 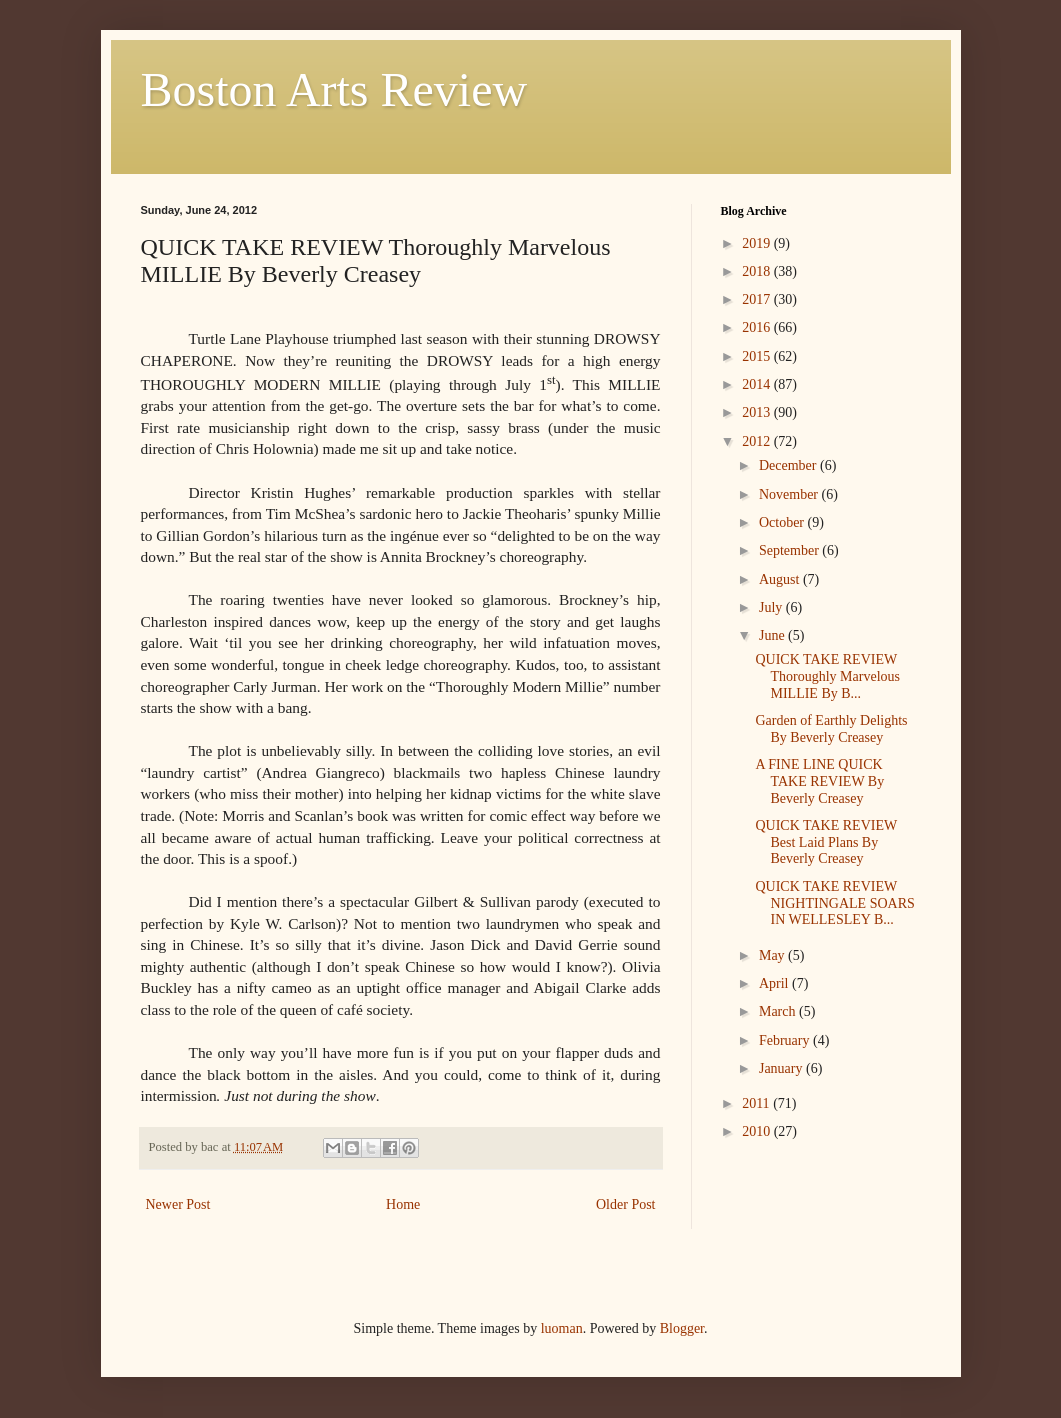 I want to click on Older Post, so click(x=626, y=1204).